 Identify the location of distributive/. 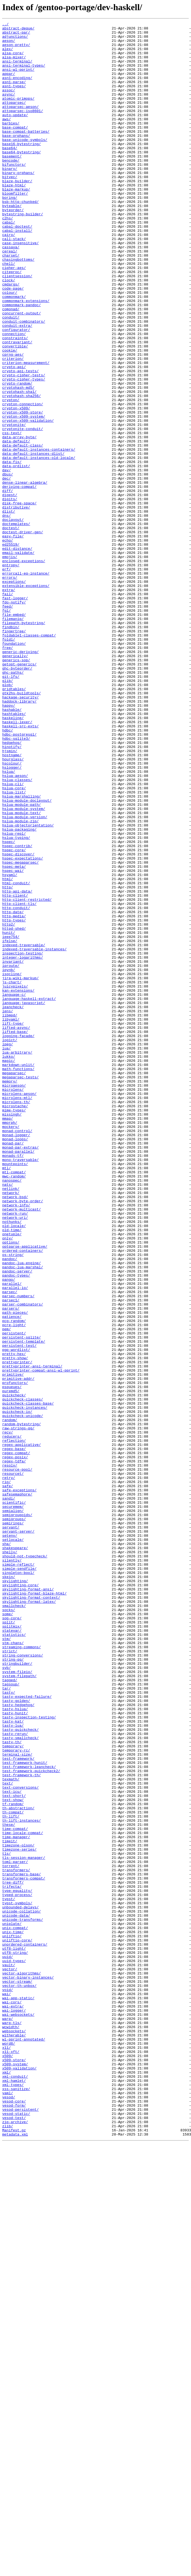
(16, 604).